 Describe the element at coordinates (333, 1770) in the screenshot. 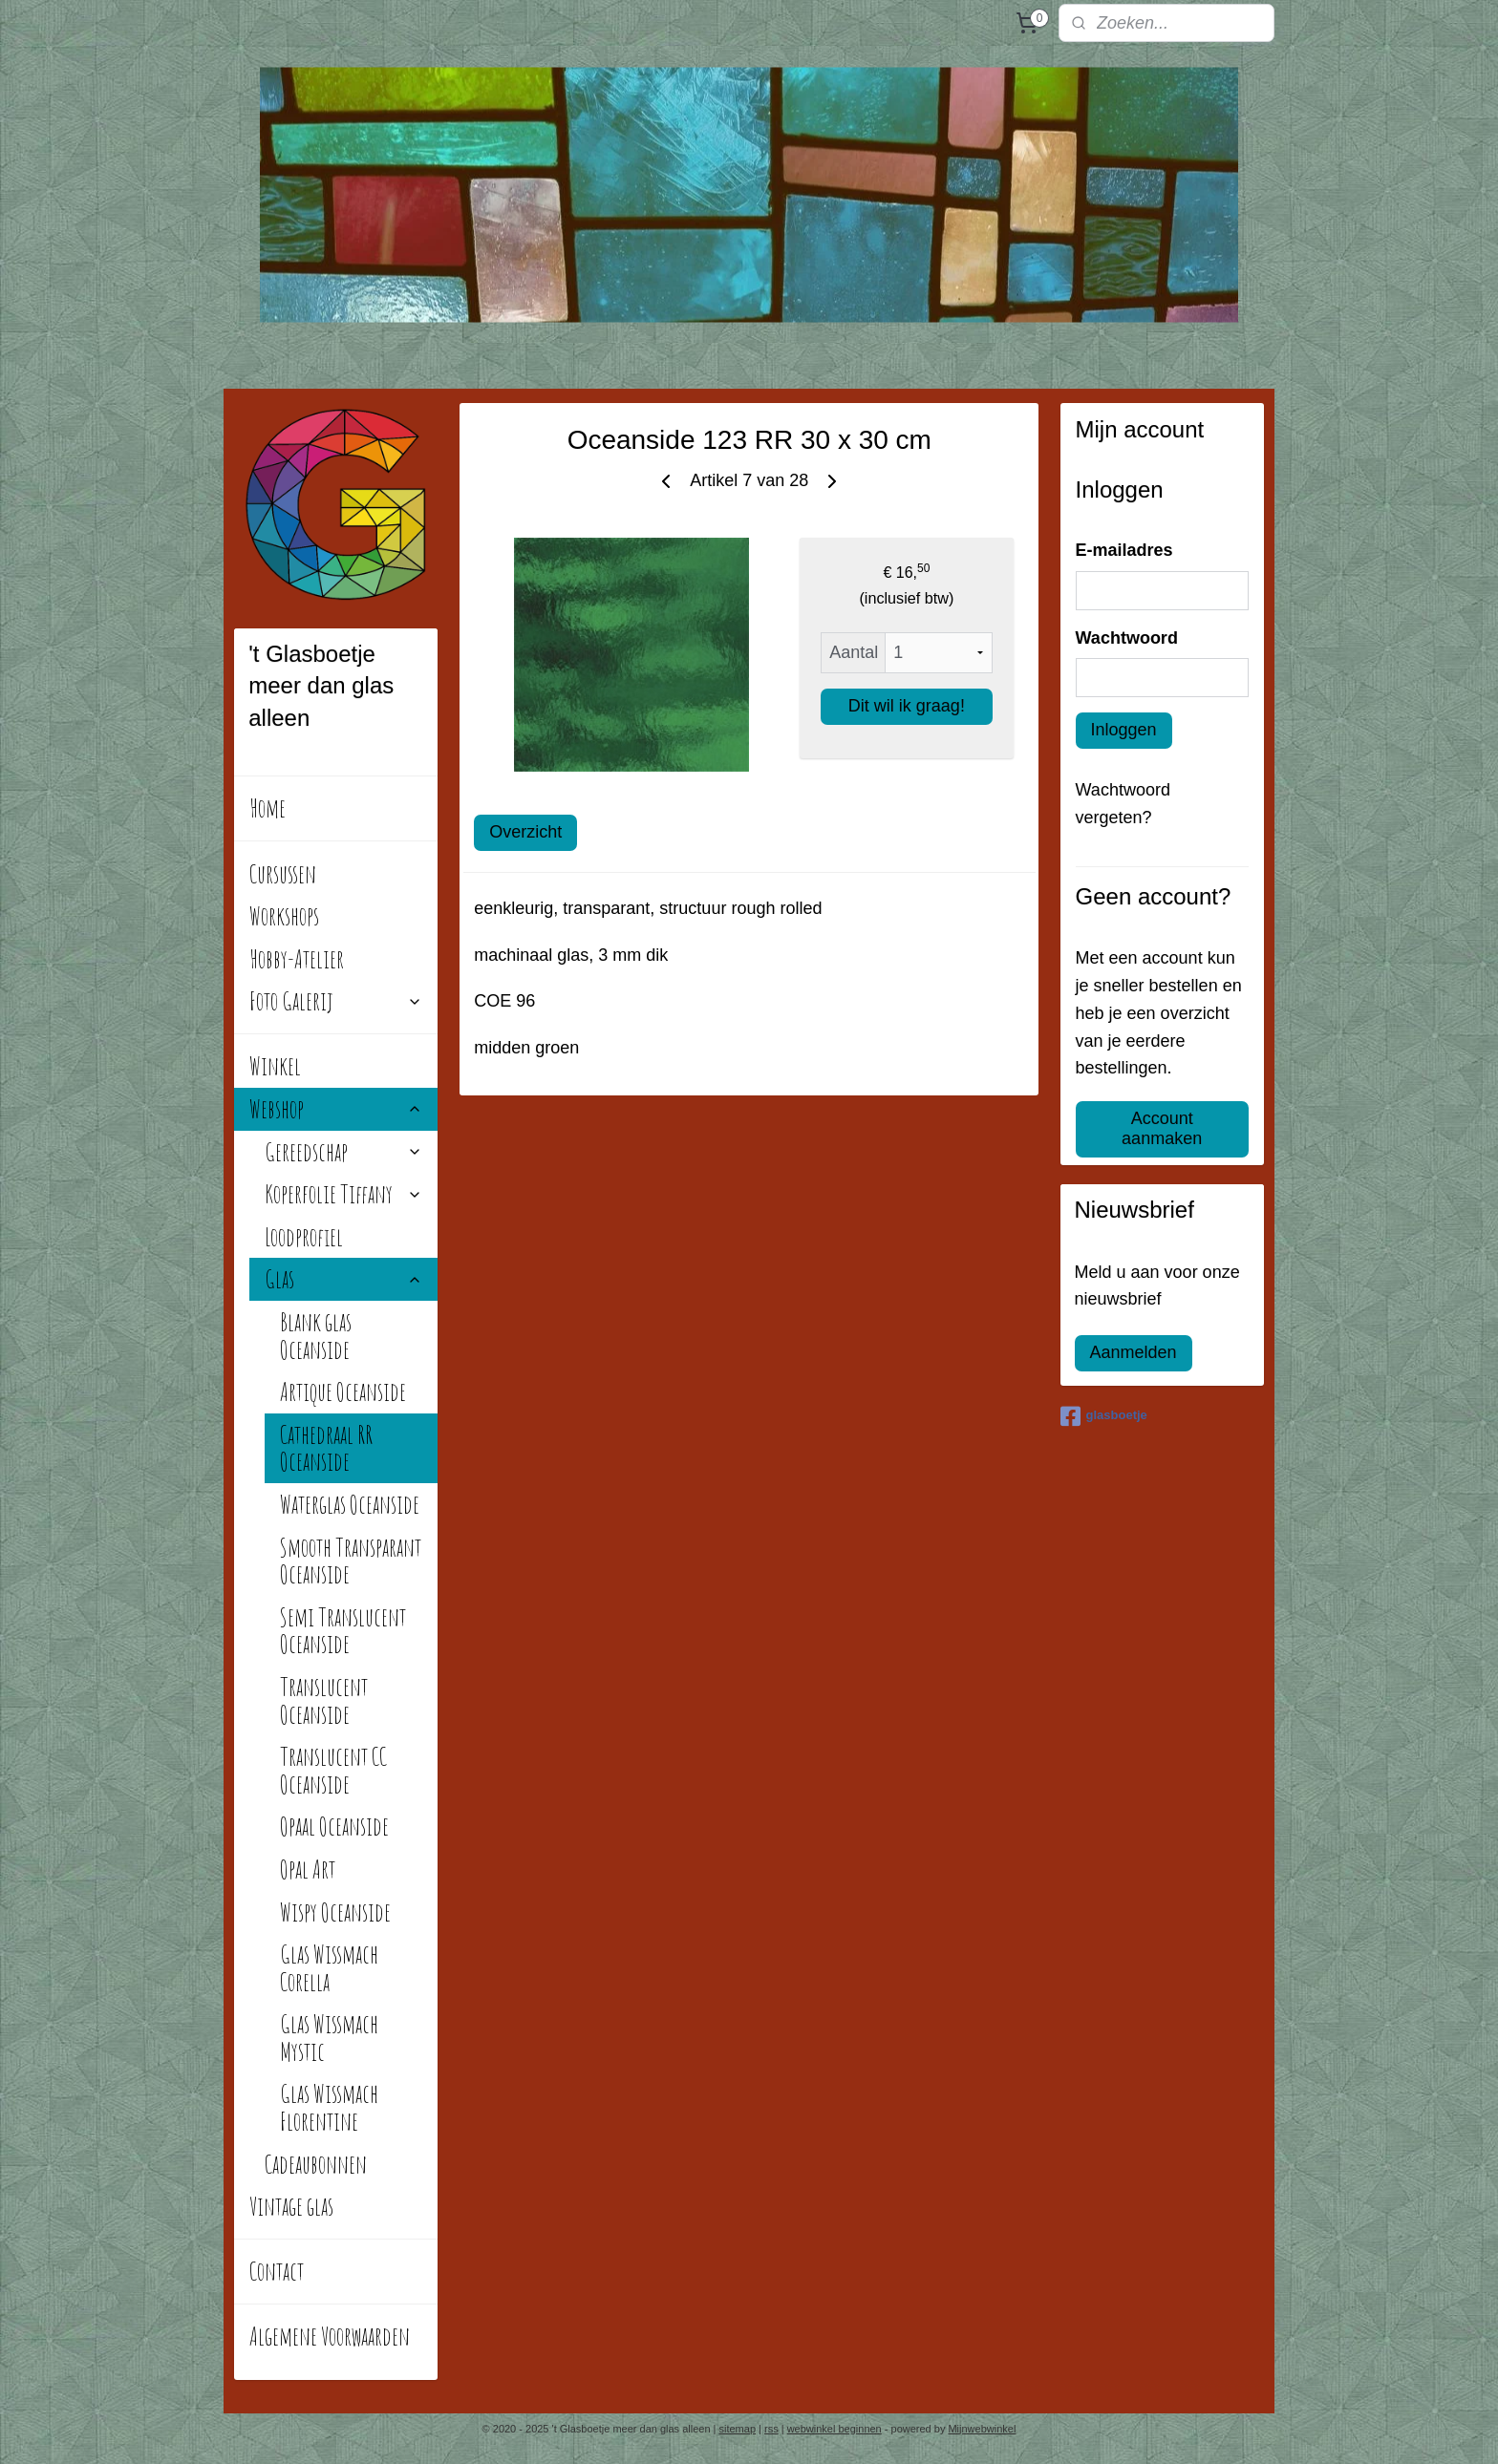

I see `Translucent CC Oceanside` at that location.